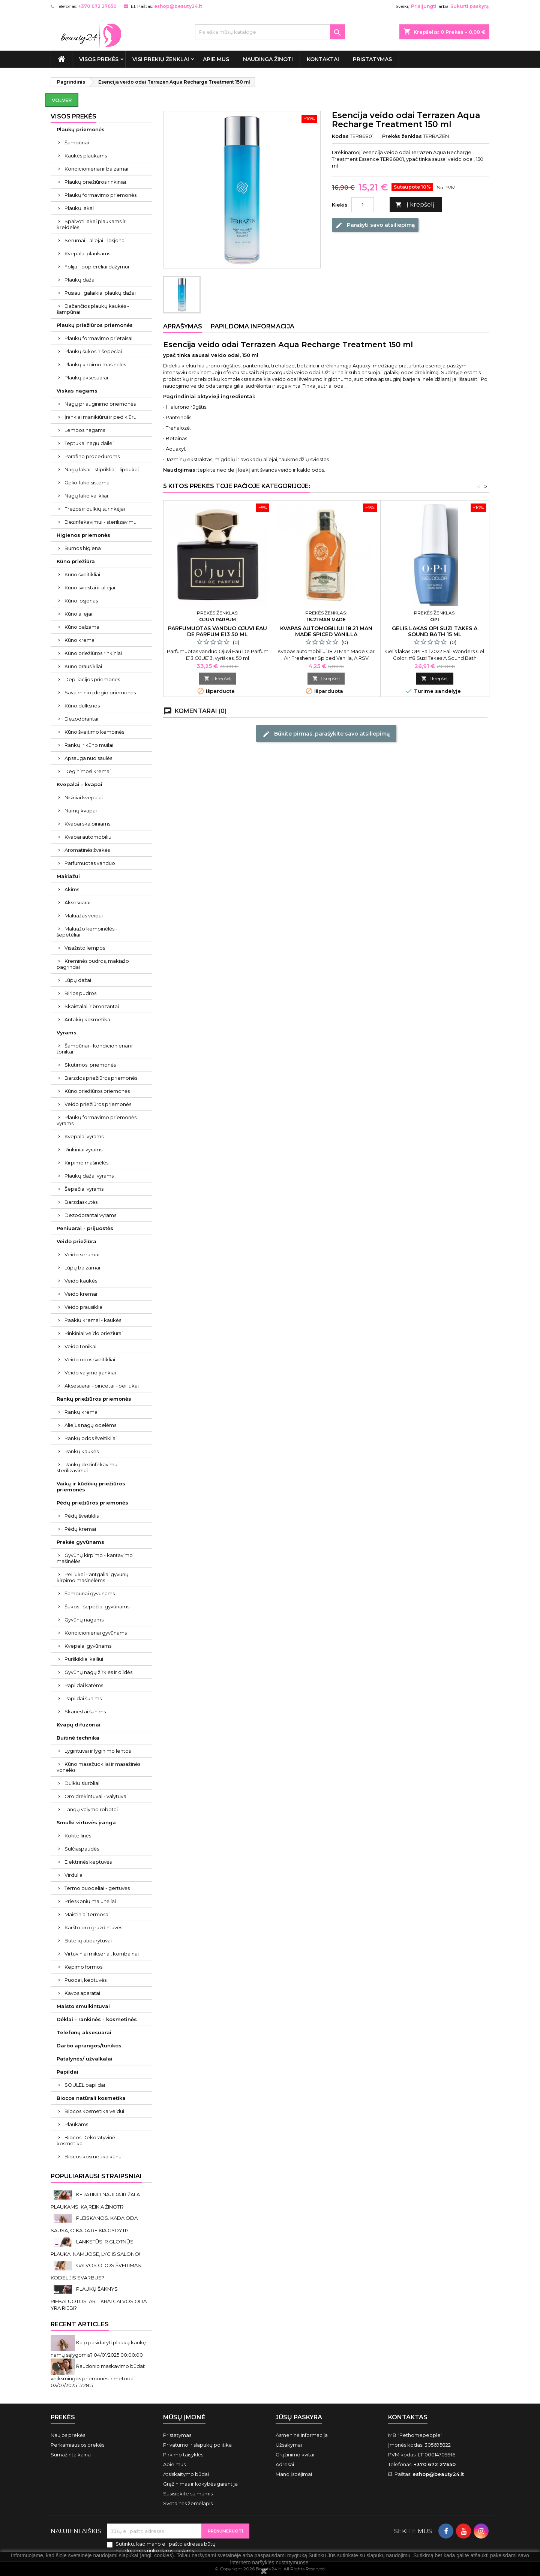  Describe the element at coordinates (83, 535) in the screenshot. I see `Higienos priemonės` at that location.